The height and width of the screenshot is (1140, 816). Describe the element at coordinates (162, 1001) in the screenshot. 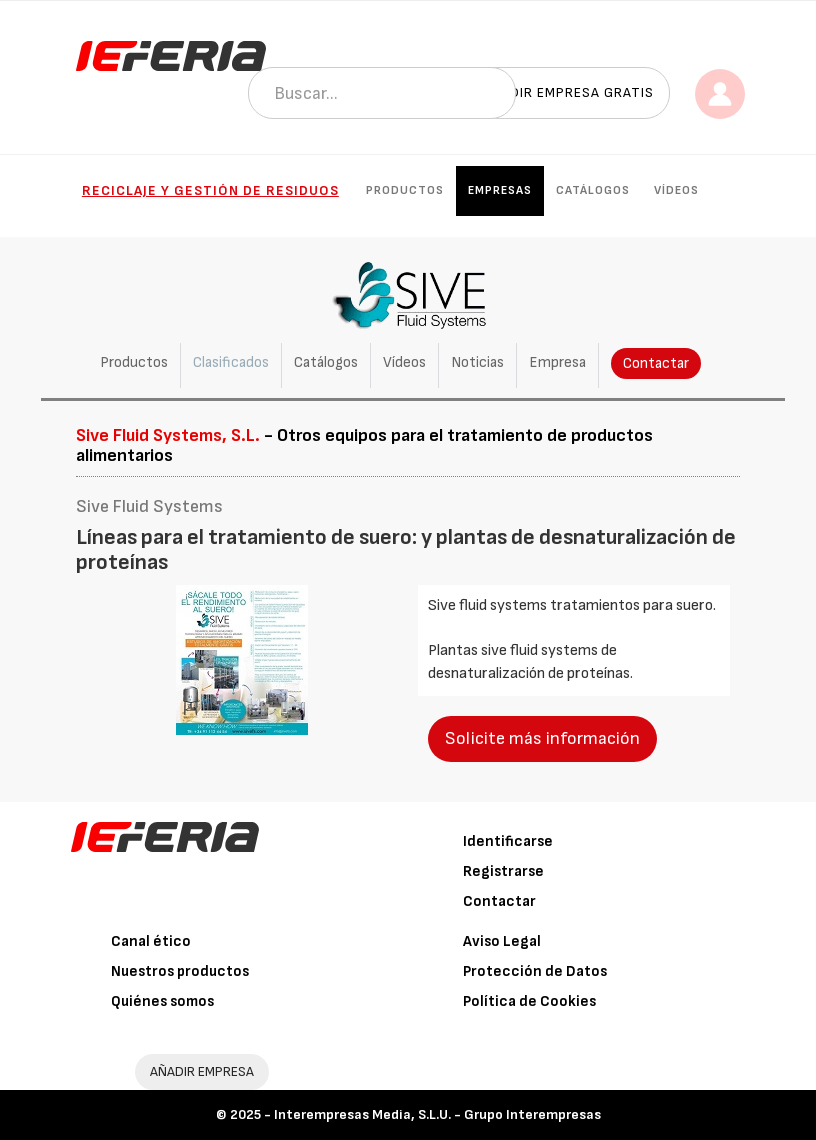

I see `Quiénes somos` at that location.